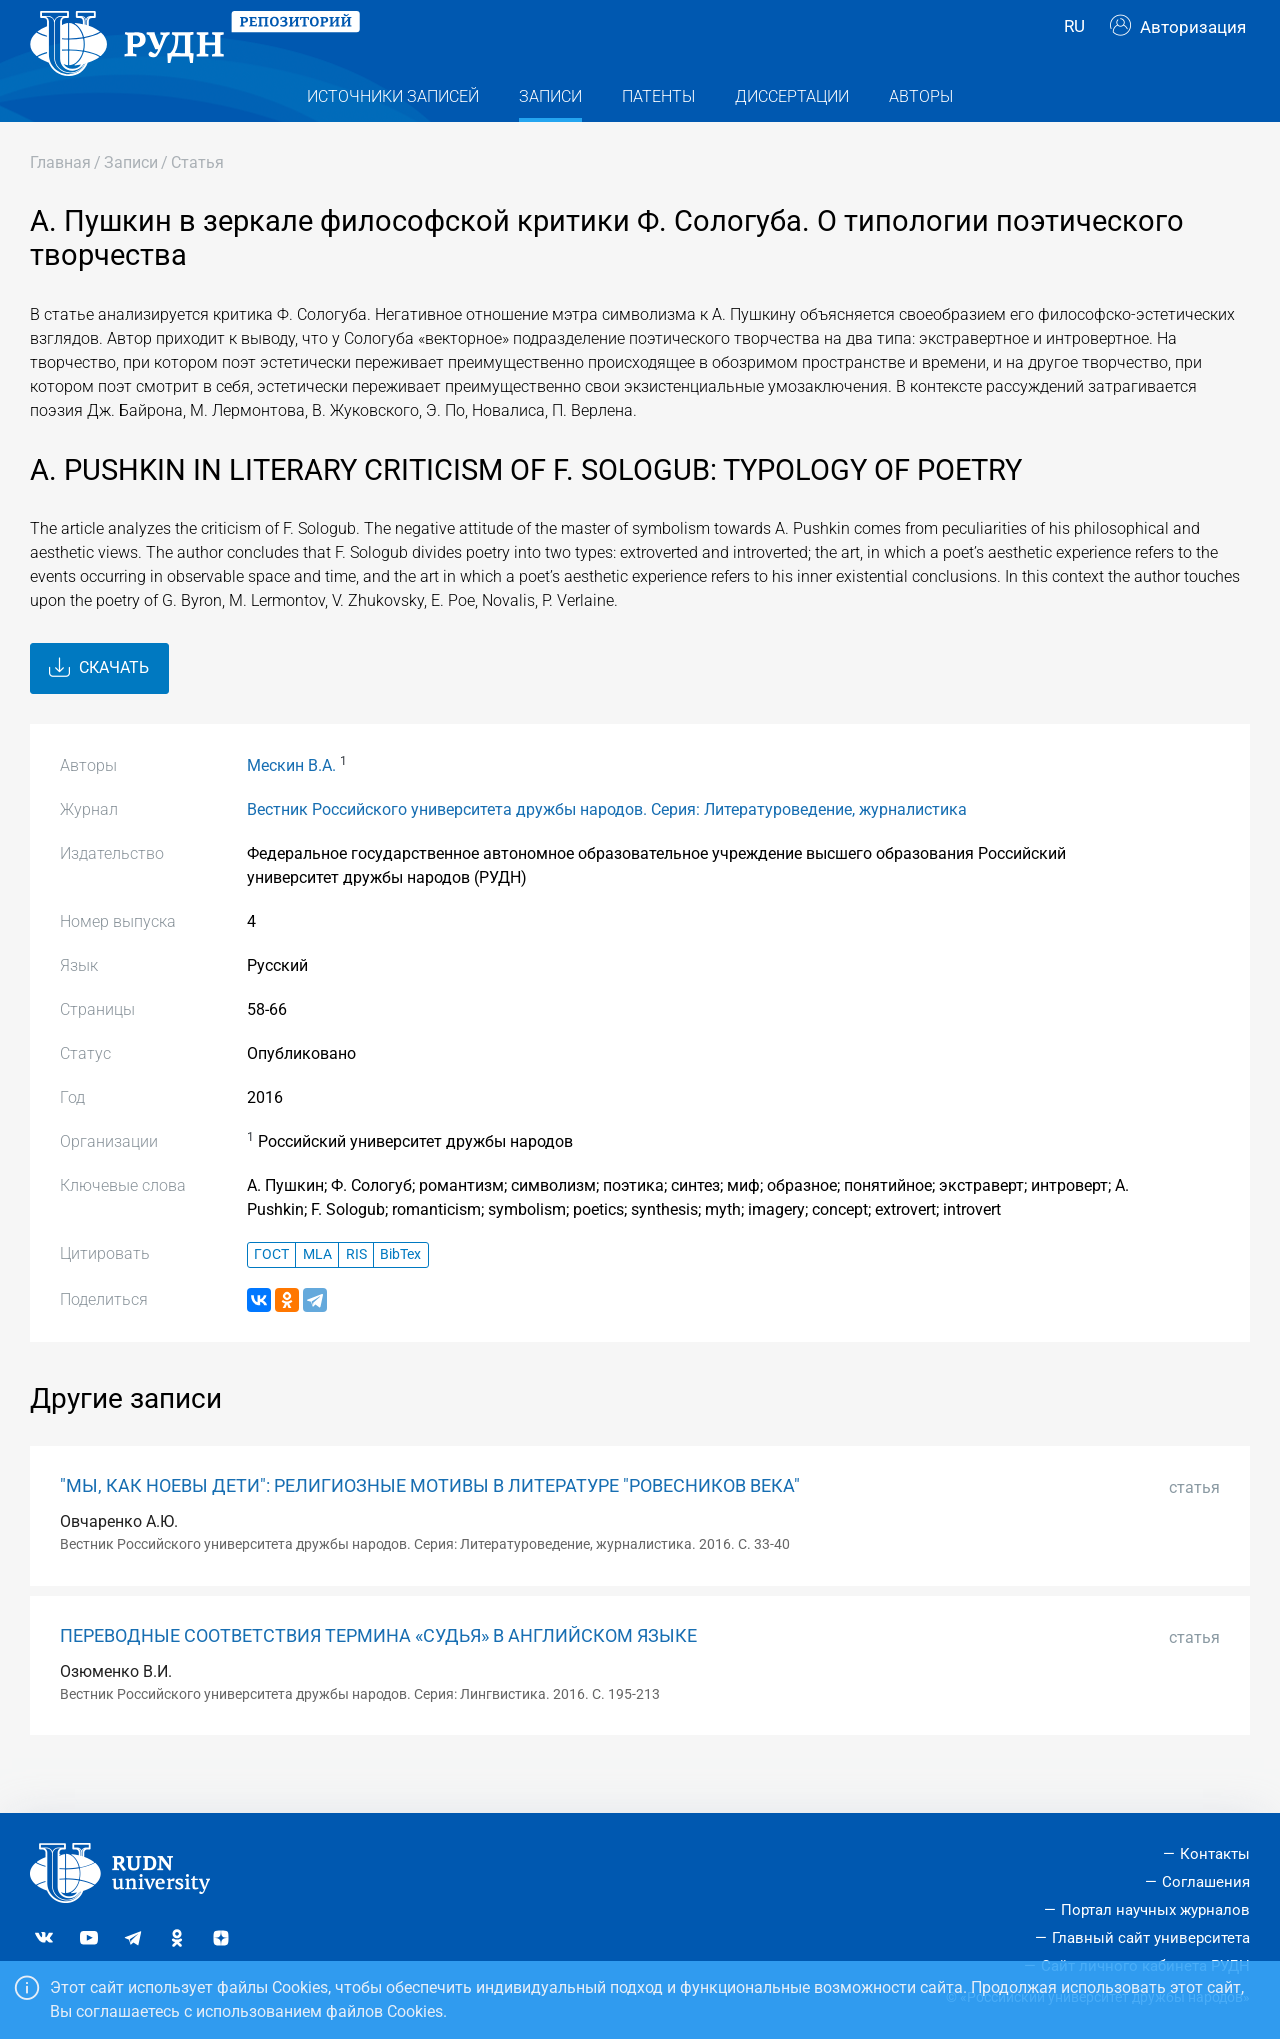 This screenshot has height=2039, width=1280. Describe the element at coordinates (400, 1293) in the screenshot. I see `BibTex` at that location.